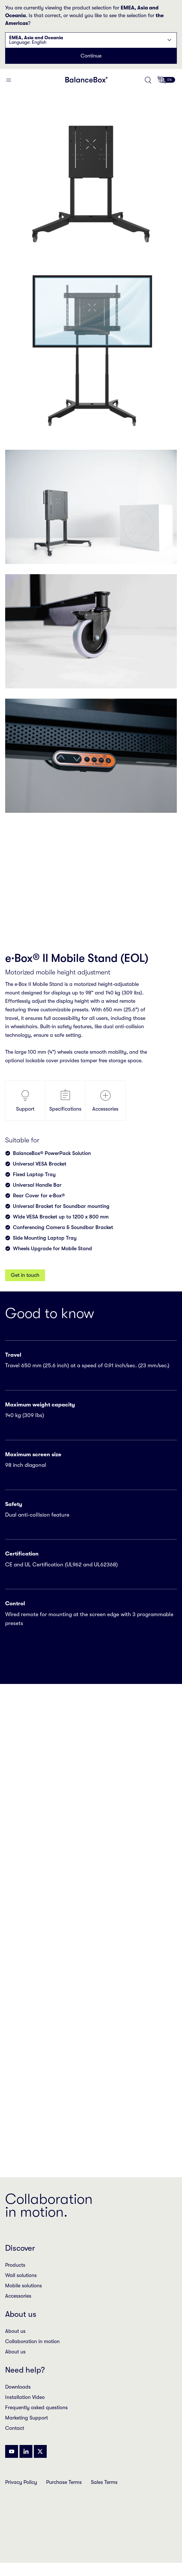 The image size is (182, 2576). What do you see at coordinates (25, 1275) in the screenshot?
I see `Get in touch` at bounding box center [25, 1275].